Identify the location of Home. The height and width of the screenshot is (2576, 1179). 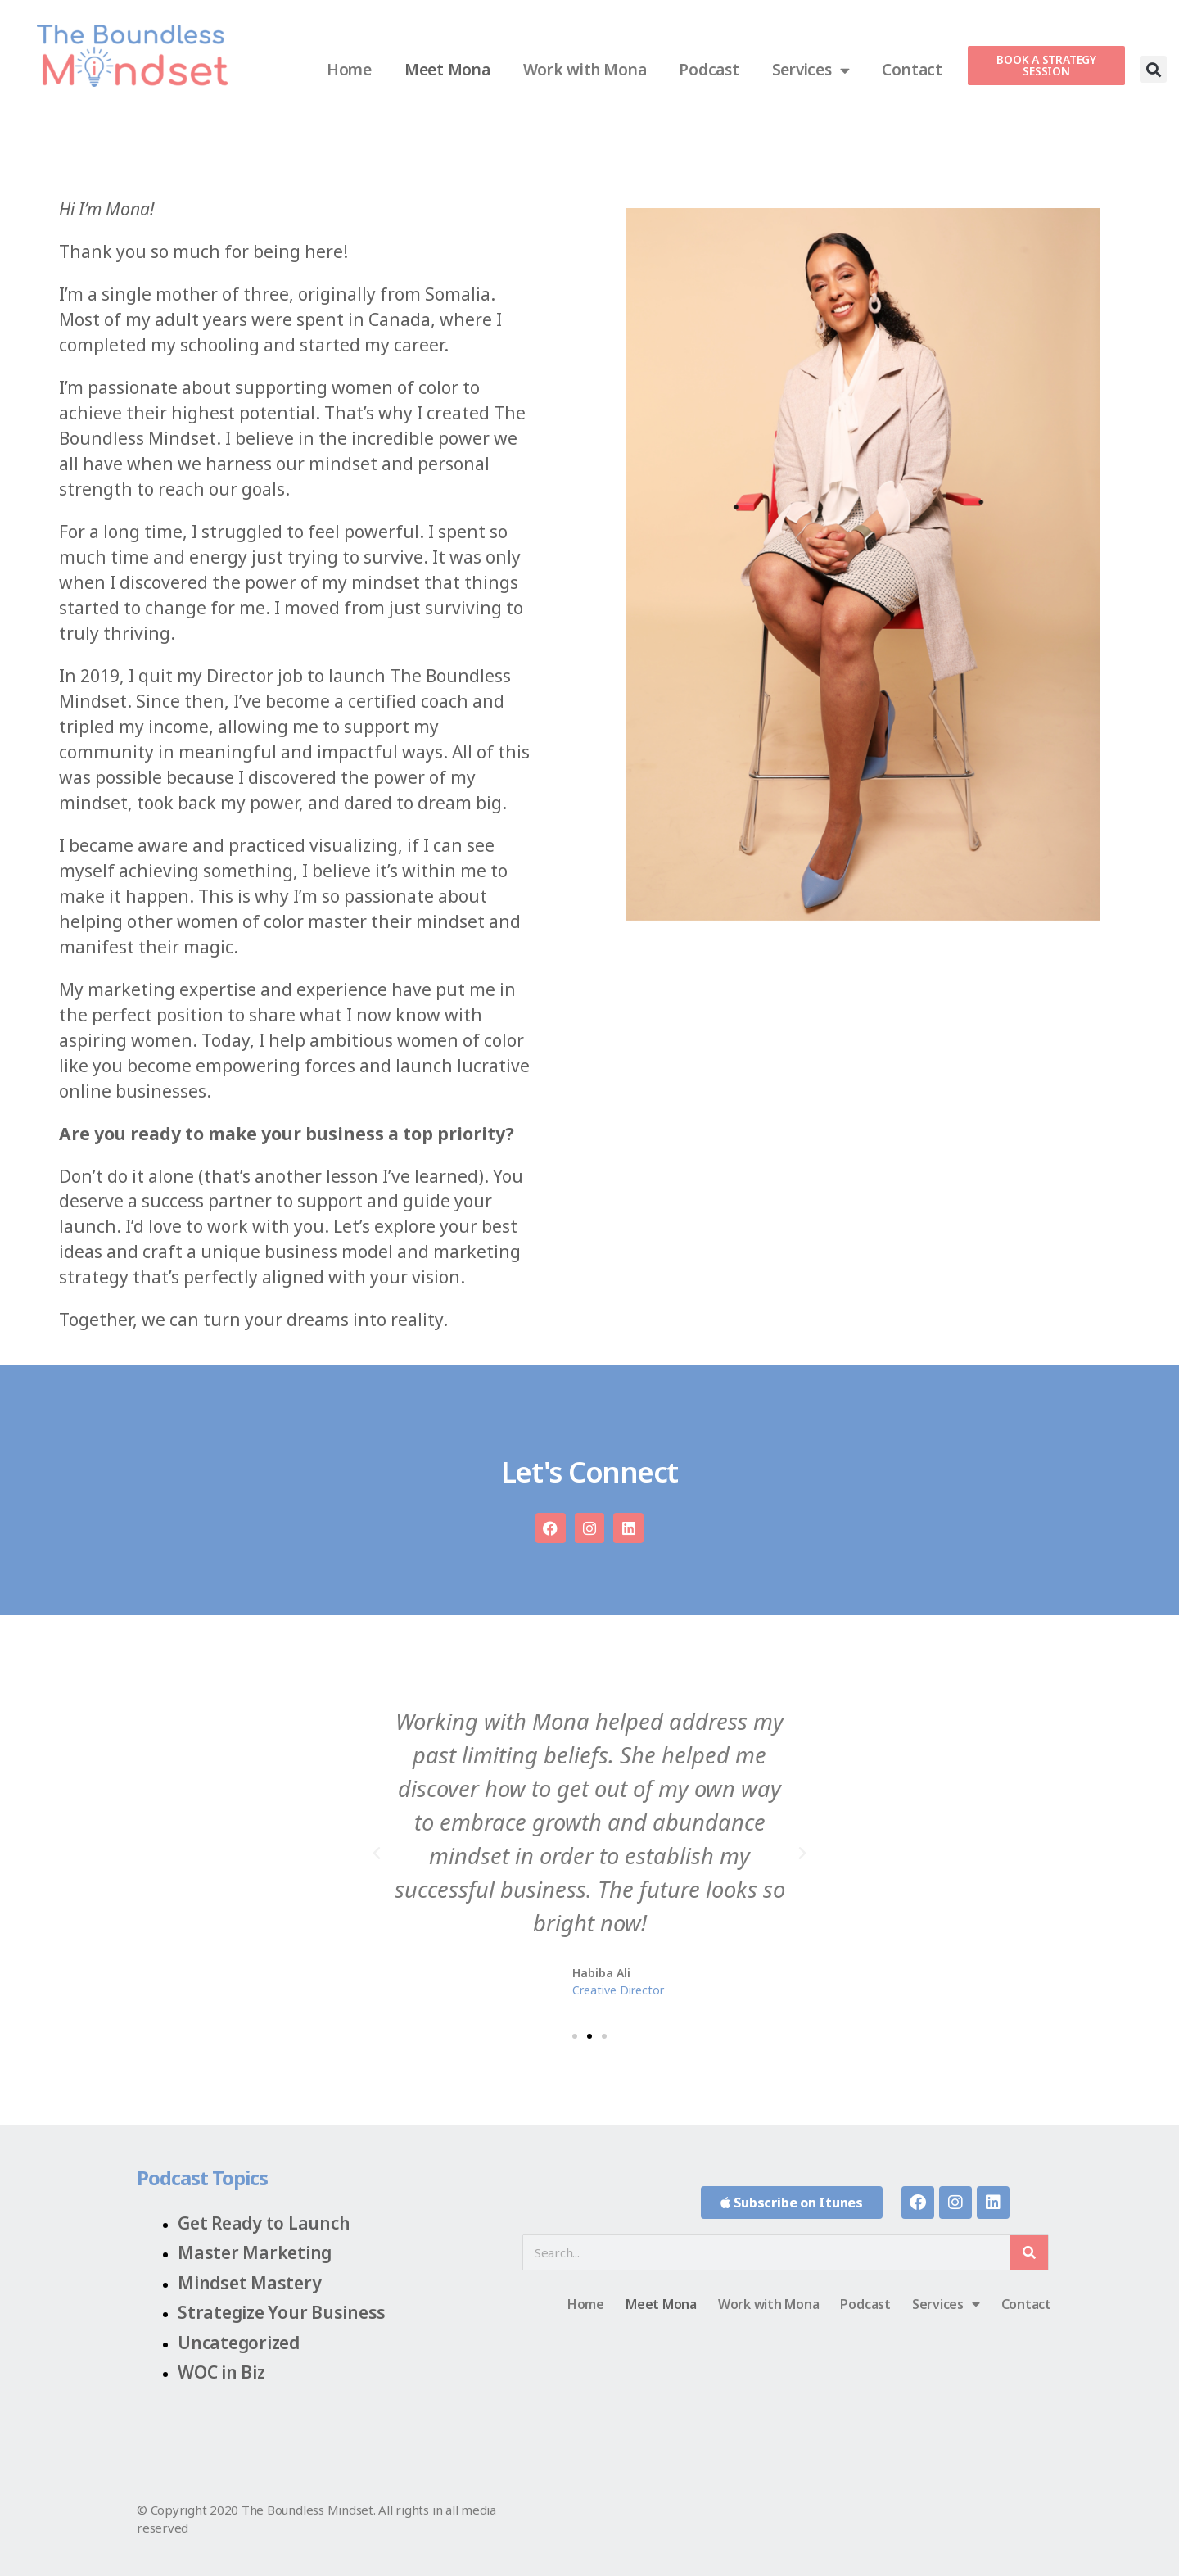
(349, 69).